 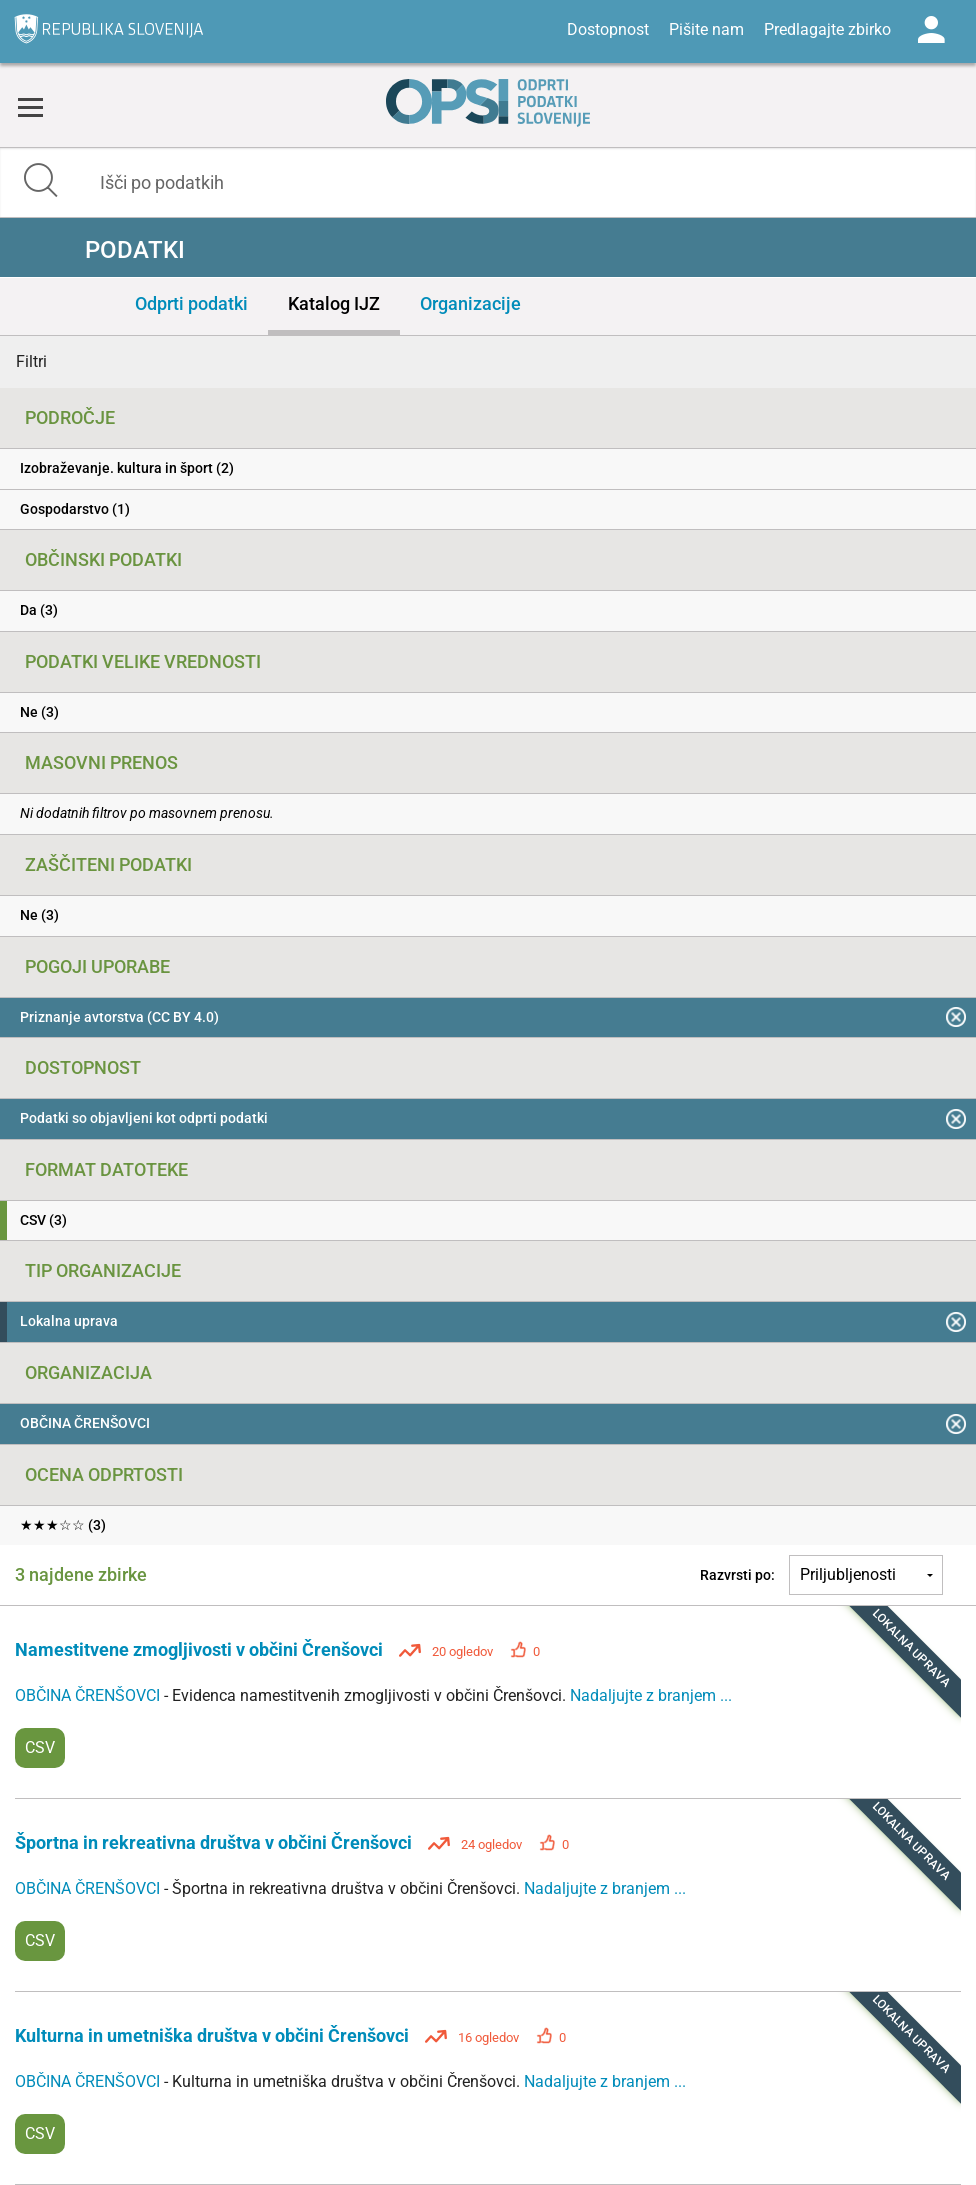 I want to click on Predlagajte zbirko, so click(x=827, y=29).